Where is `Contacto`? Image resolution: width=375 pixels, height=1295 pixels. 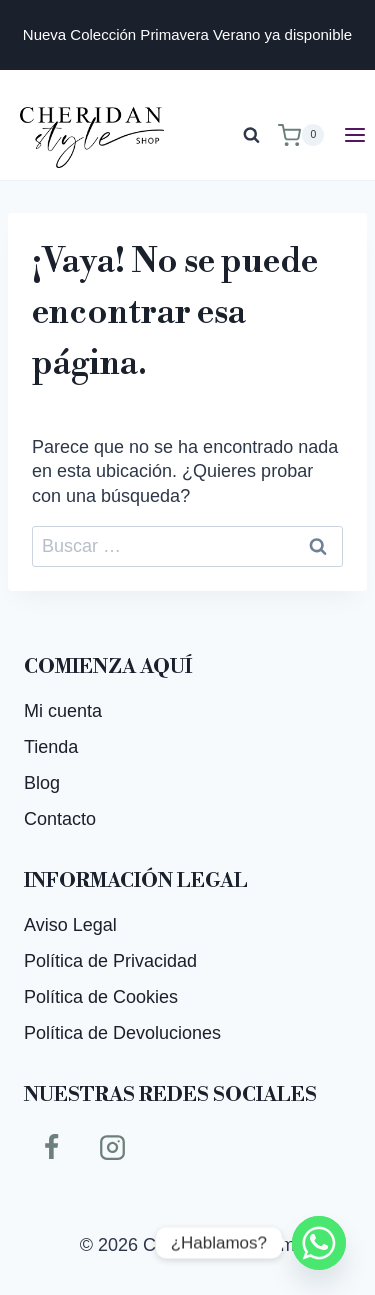
Contacto is located at coordinates (60, 819).